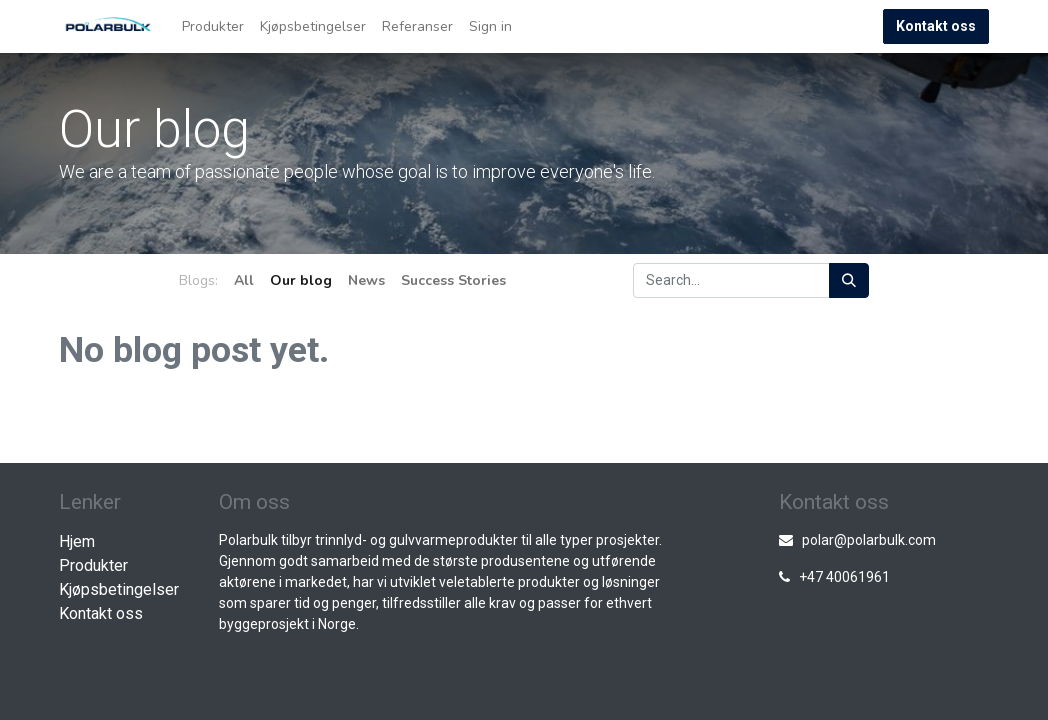 The image size is (1048, 720). Describe the element at coordinates (244, 280) in the screenshot. I see `All` at that location.